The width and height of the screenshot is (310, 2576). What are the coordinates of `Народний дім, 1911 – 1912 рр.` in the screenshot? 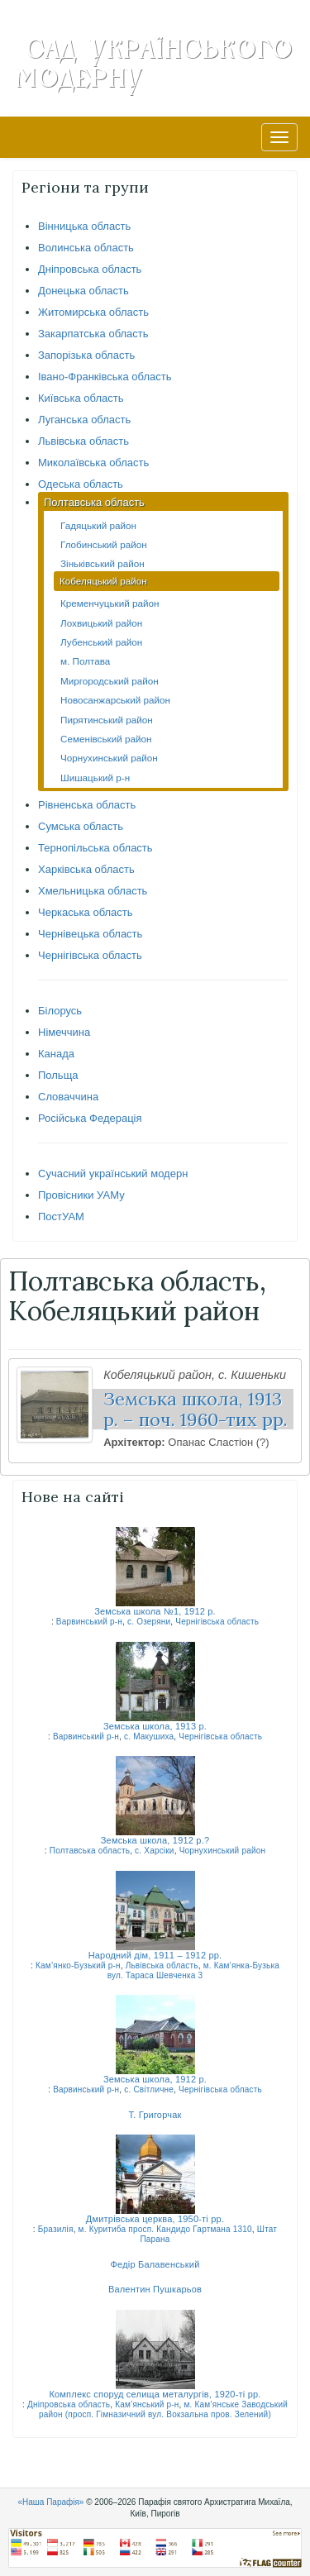 It's located at (155, 1955).